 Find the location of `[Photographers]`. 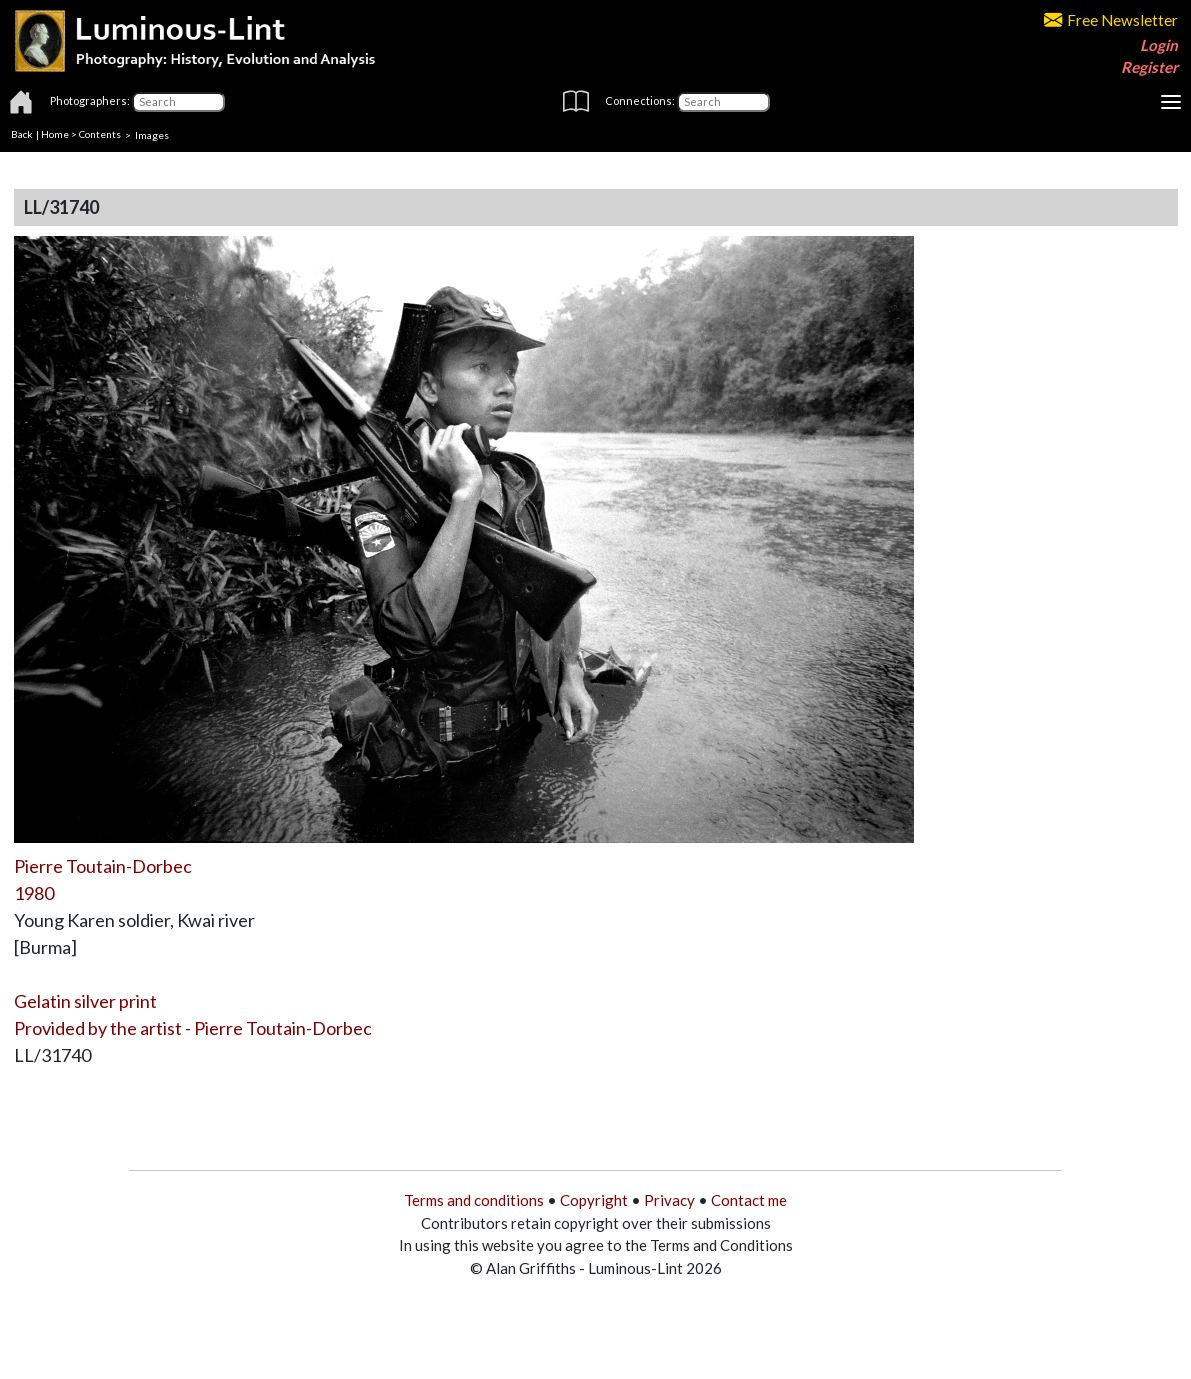

[Photographers] is located at coordinates (178, 102).